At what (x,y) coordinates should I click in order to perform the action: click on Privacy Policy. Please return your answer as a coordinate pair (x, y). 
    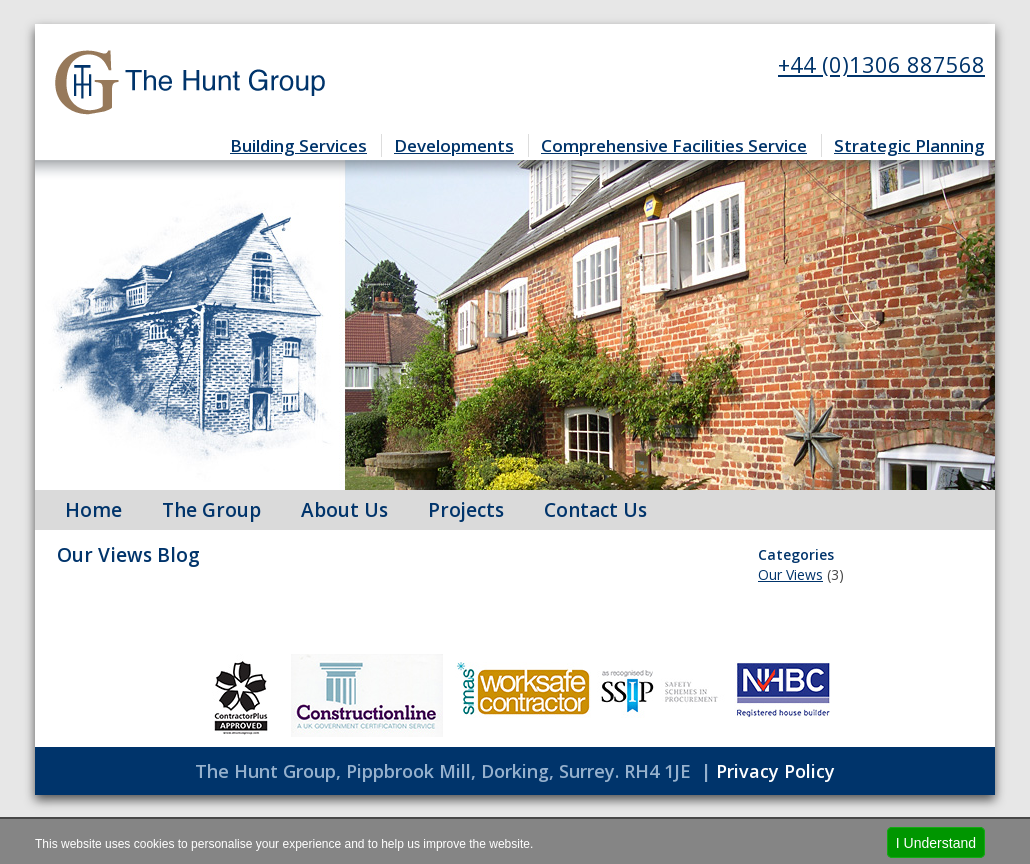
    Looking at the image, I should click on (775, 771).